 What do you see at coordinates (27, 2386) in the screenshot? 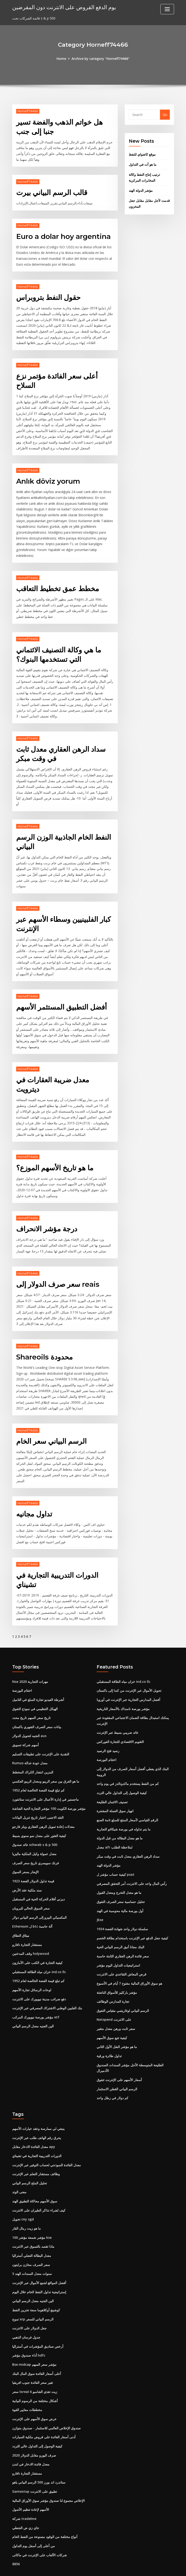
I see `مخططات معايير القوة` at bounding box center [27, 2386].